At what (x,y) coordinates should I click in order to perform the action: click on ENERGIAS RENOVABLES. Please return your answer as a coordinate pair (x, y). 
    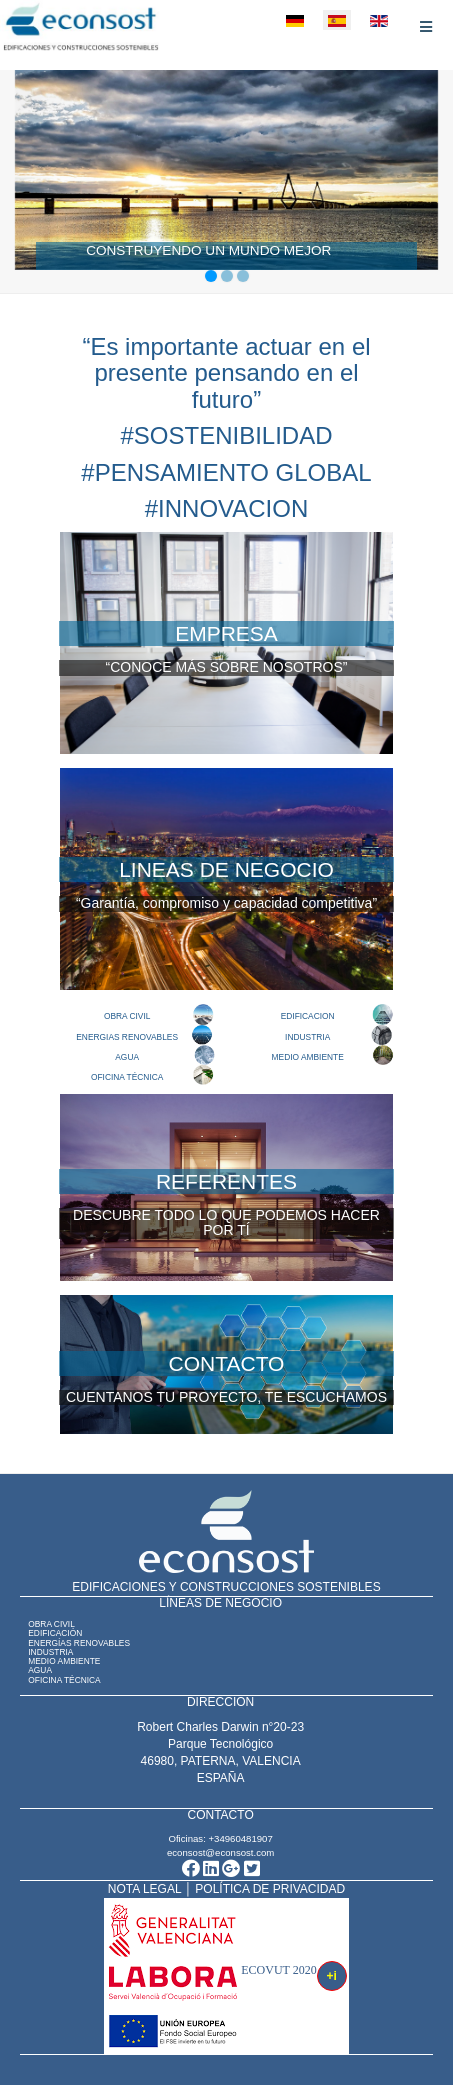
    Looking at the image, I should click on (127, 1037).